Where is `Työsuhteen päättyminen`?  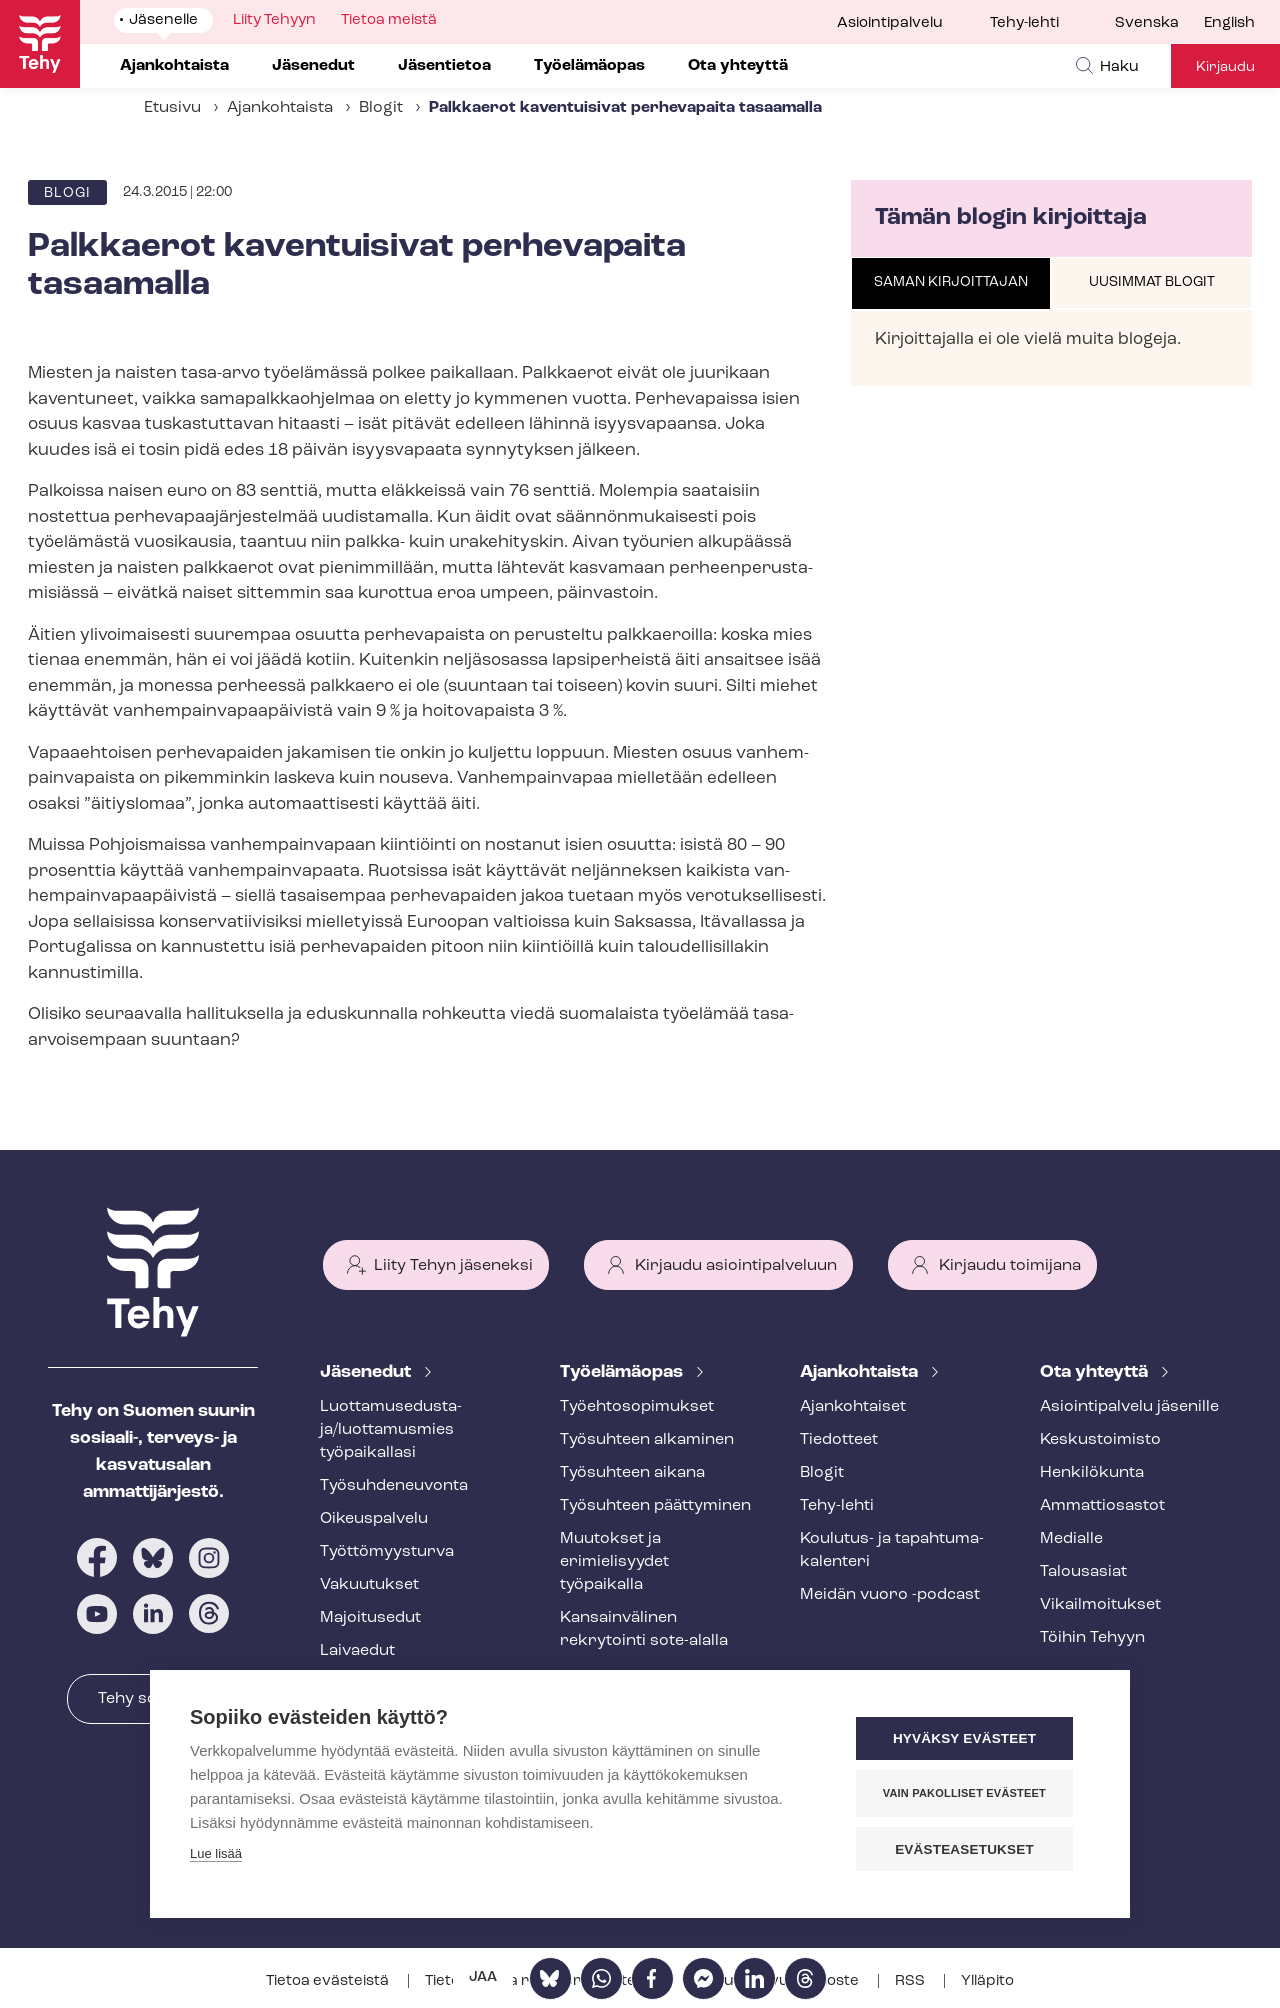 Työsuhteen päättyminen is located at coordinates (655, 1506).